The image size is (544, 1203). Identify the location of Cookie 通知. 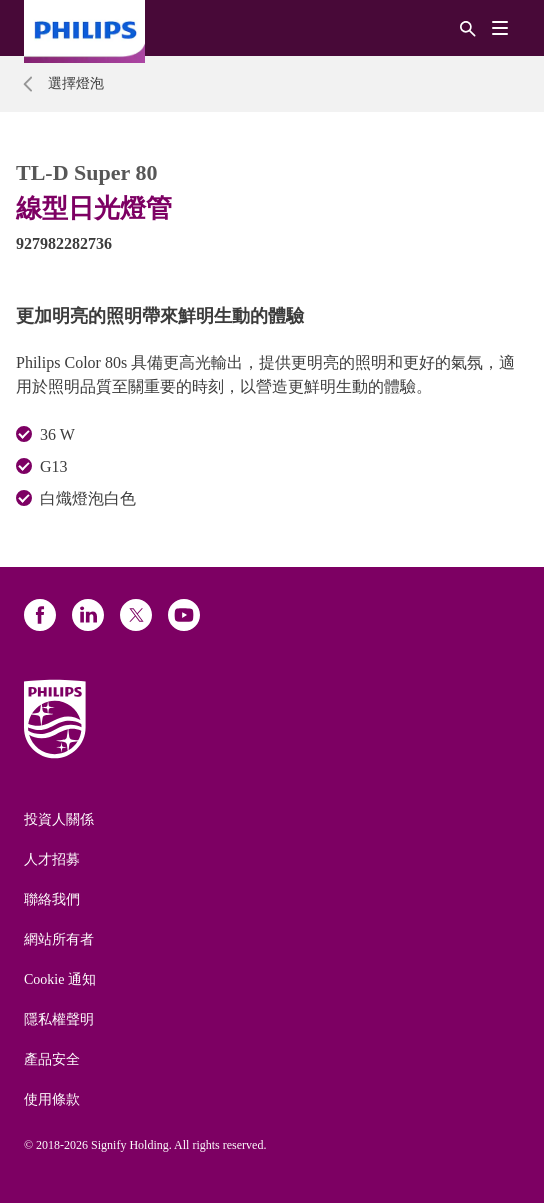
(60, 979).